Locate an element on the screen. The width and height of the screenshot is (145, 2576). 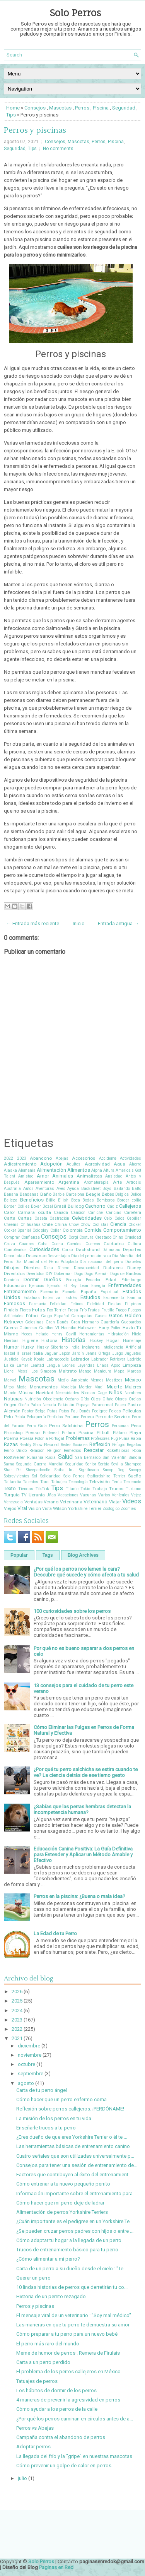
Hielo is located at coordinates (136, 1334).